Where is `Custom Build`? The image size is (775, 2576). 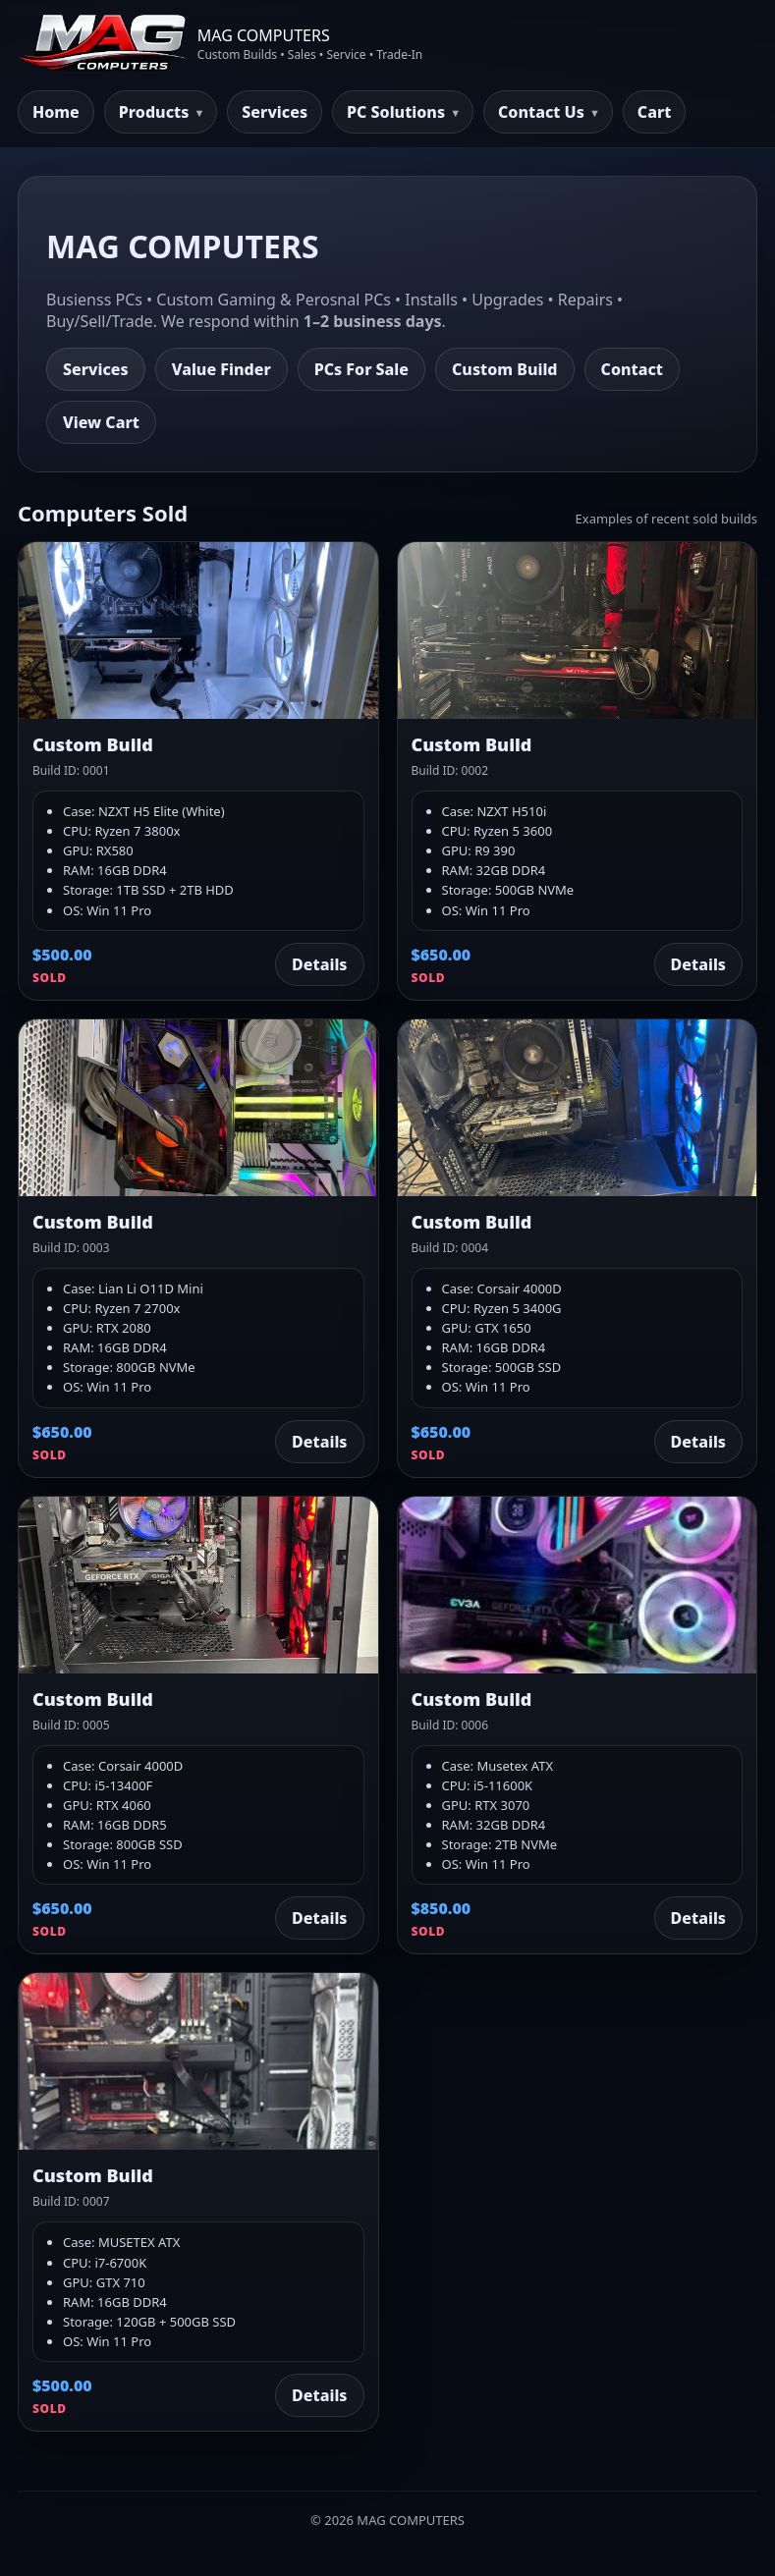
Custom Build is located at coordinates (505, 369).